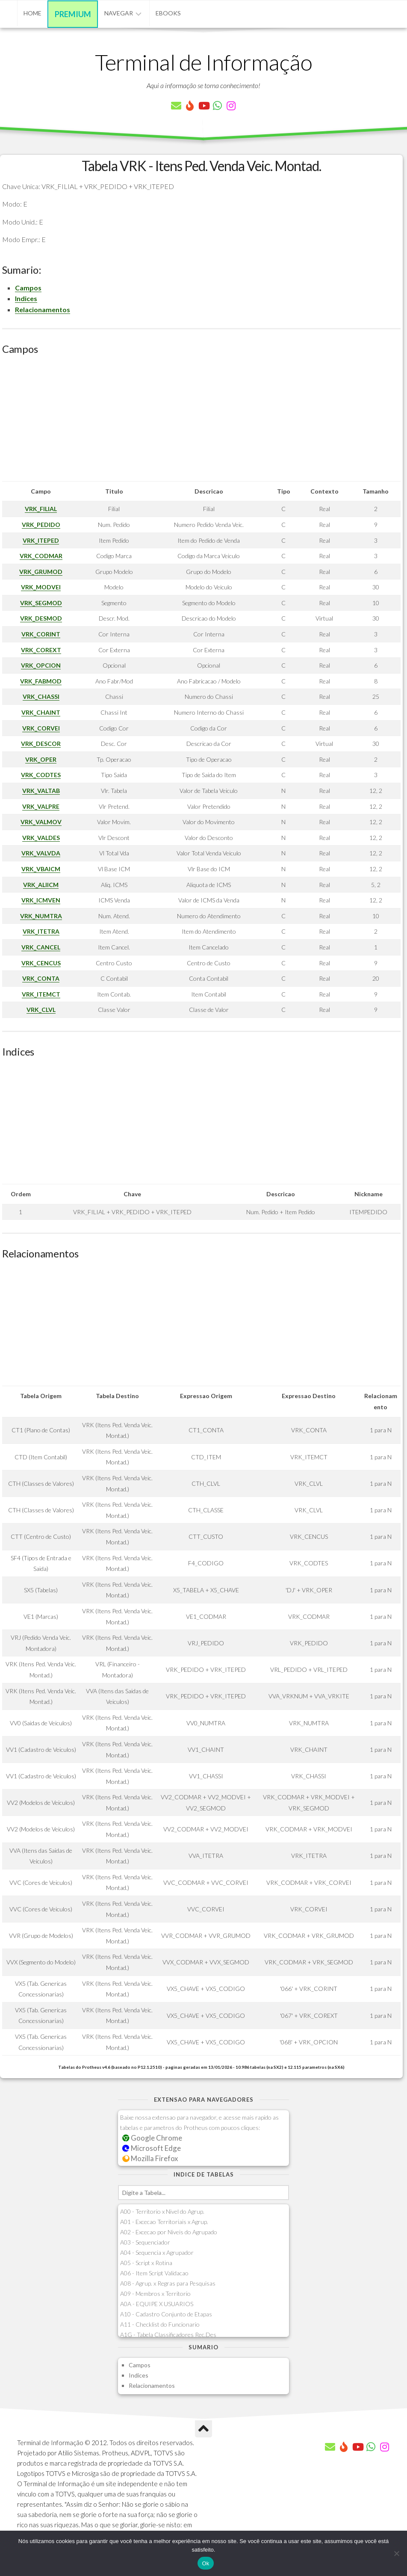 The height and width of the screenshot is (2576, 407). What do you see at coordinates (152, 2137) in the screenshot?
I see `Google Chrome` at bounding box center [152, 2137].